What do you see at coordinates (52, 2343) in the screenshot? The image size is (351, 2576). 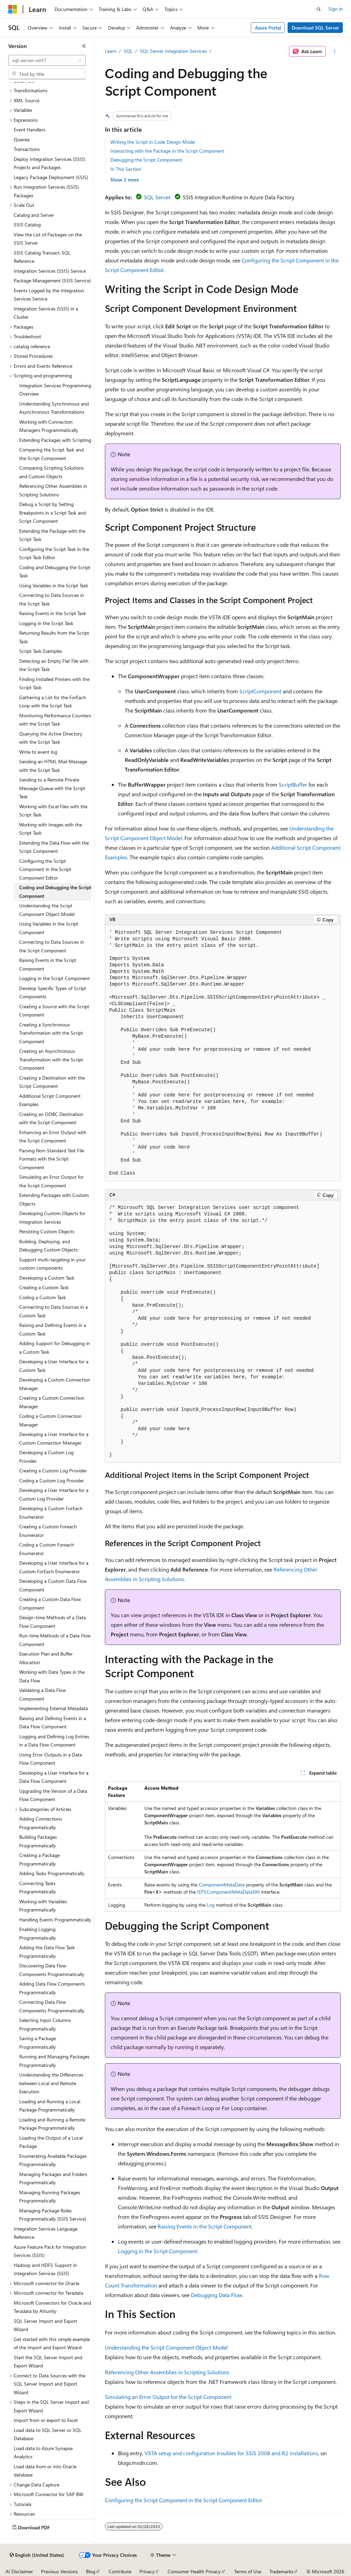 I see `Get started with this simple example of the Import and Export Wizard [treeitem]` at bounding box center [52, 2343].